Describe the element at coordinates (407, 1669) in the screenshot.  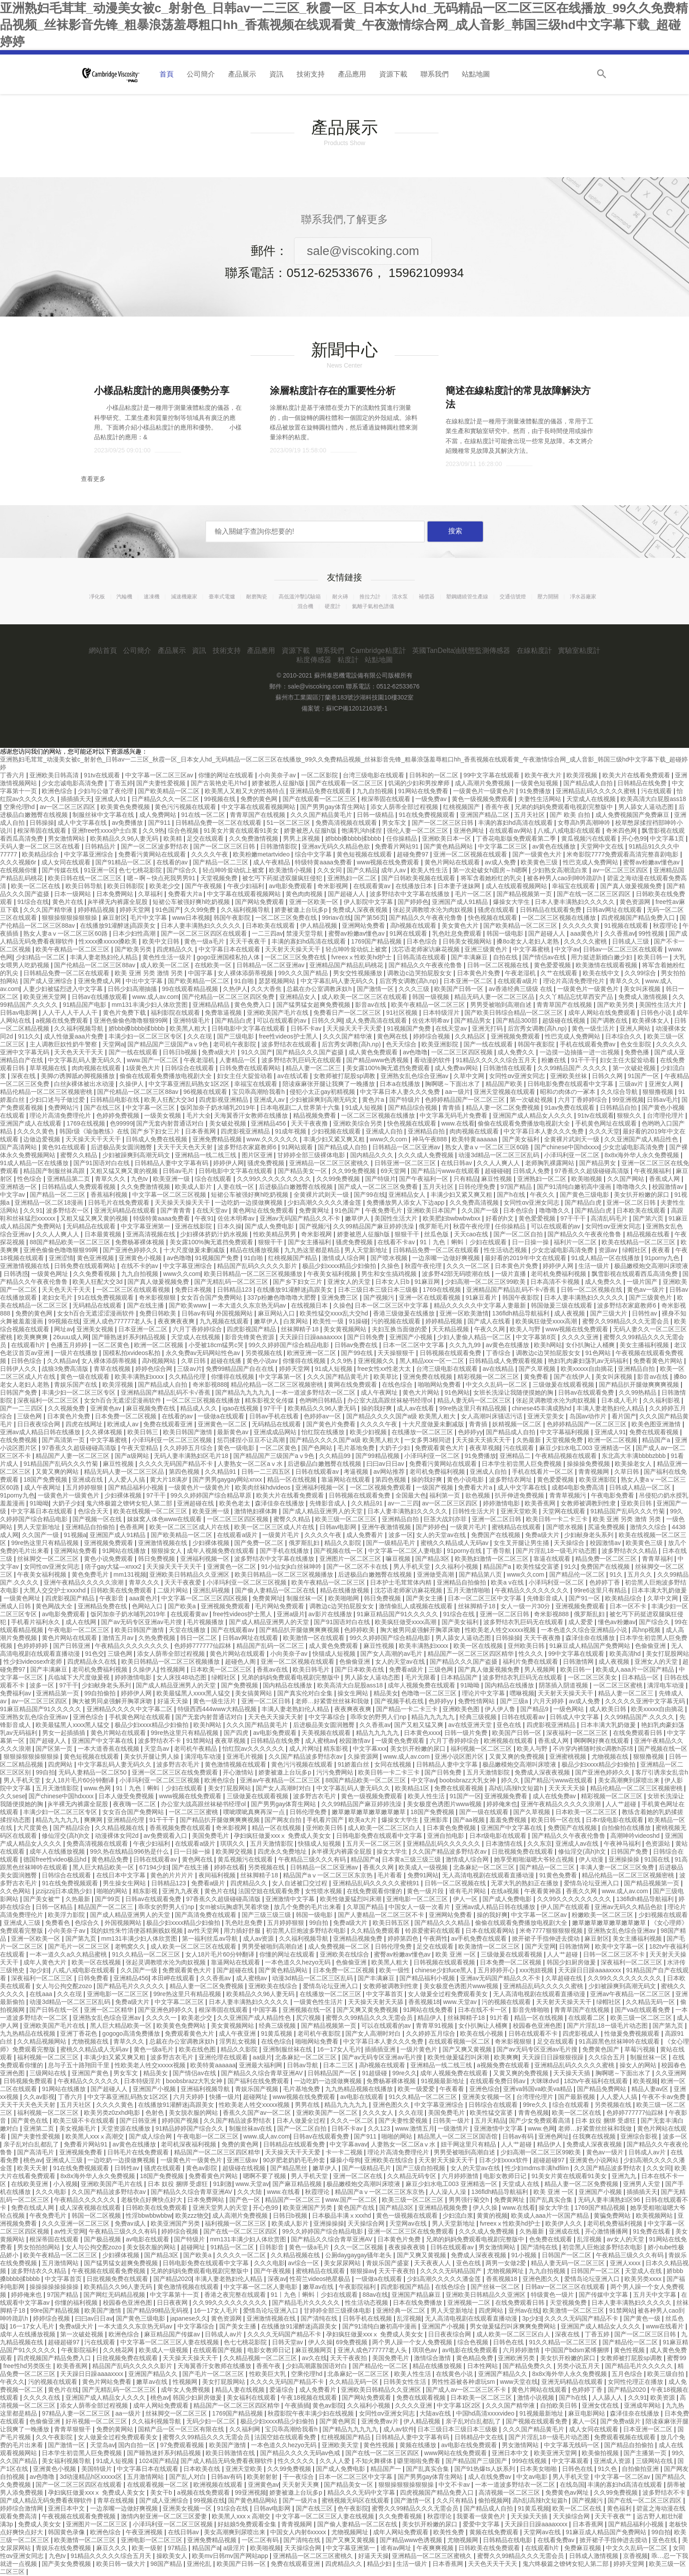
I see `免费看a级片` at that location.